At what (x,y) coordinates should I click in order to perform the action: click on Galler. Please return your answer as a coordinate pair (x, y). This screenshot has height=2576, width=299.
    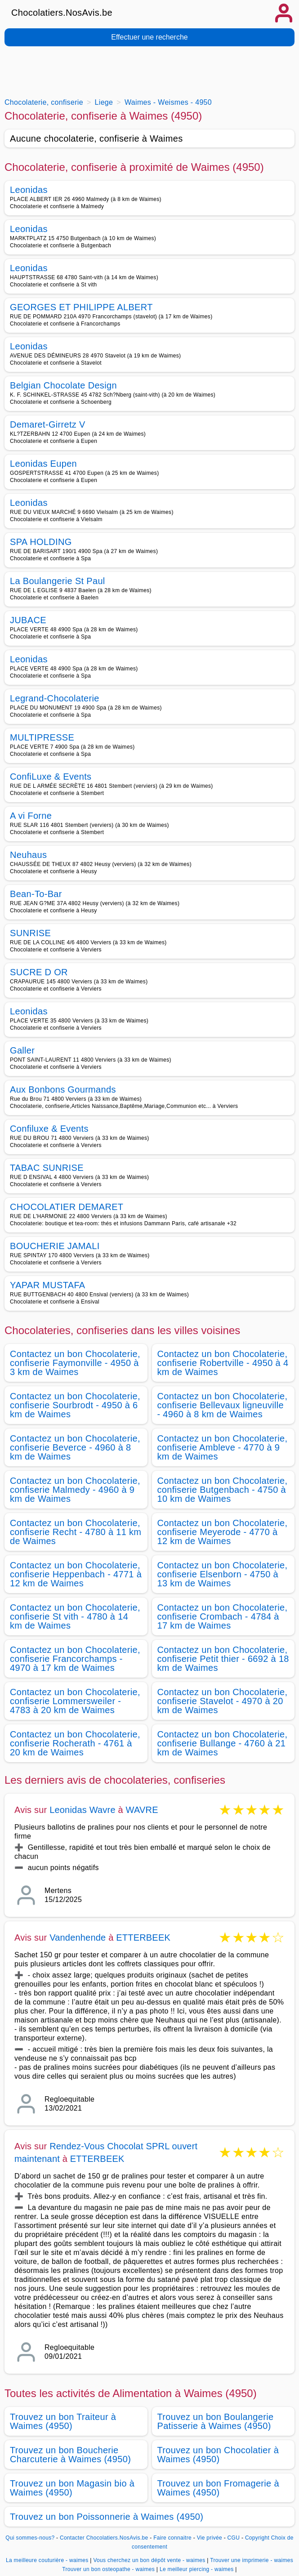
    Looking at the image, I should click on (22, 1050).